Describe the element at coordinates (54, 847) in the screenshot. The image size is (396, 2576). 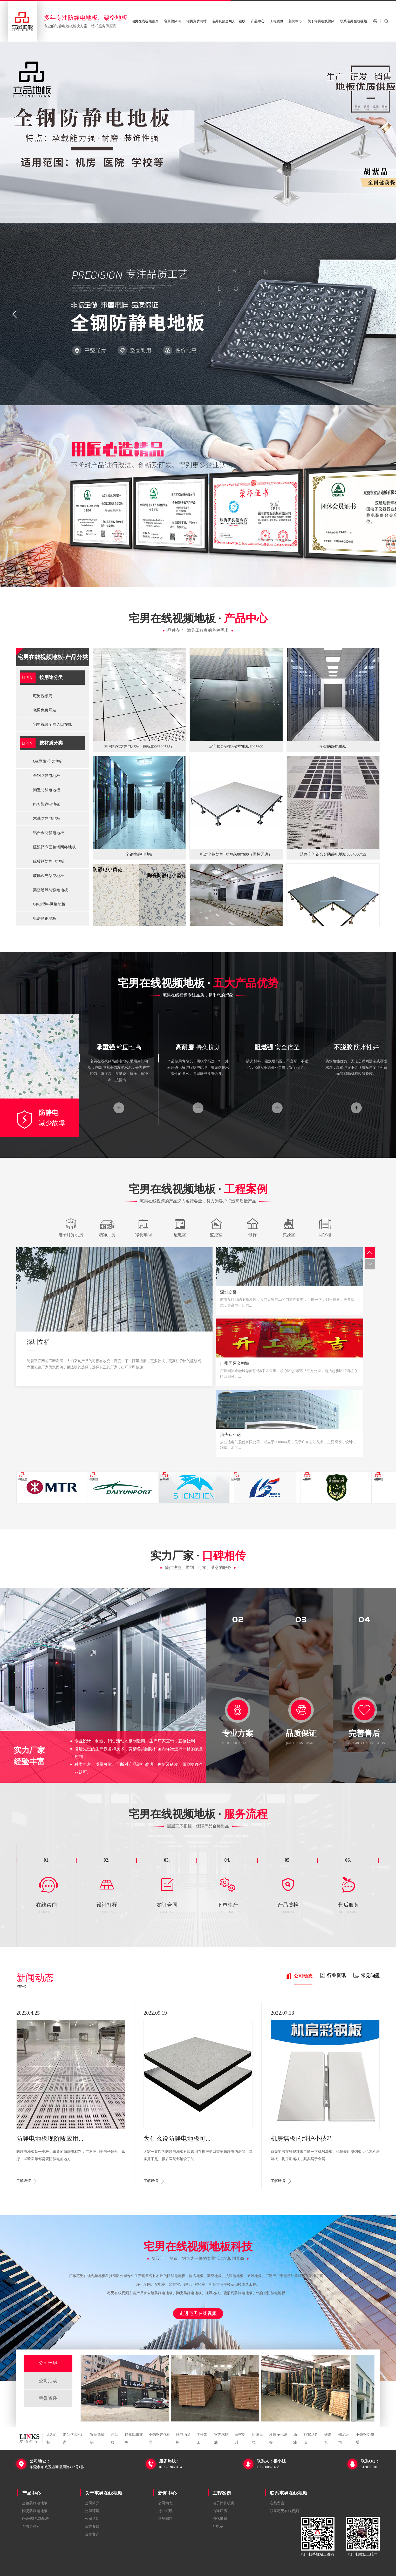
I see `硫酸钙六面包钢网络地板` at that location.